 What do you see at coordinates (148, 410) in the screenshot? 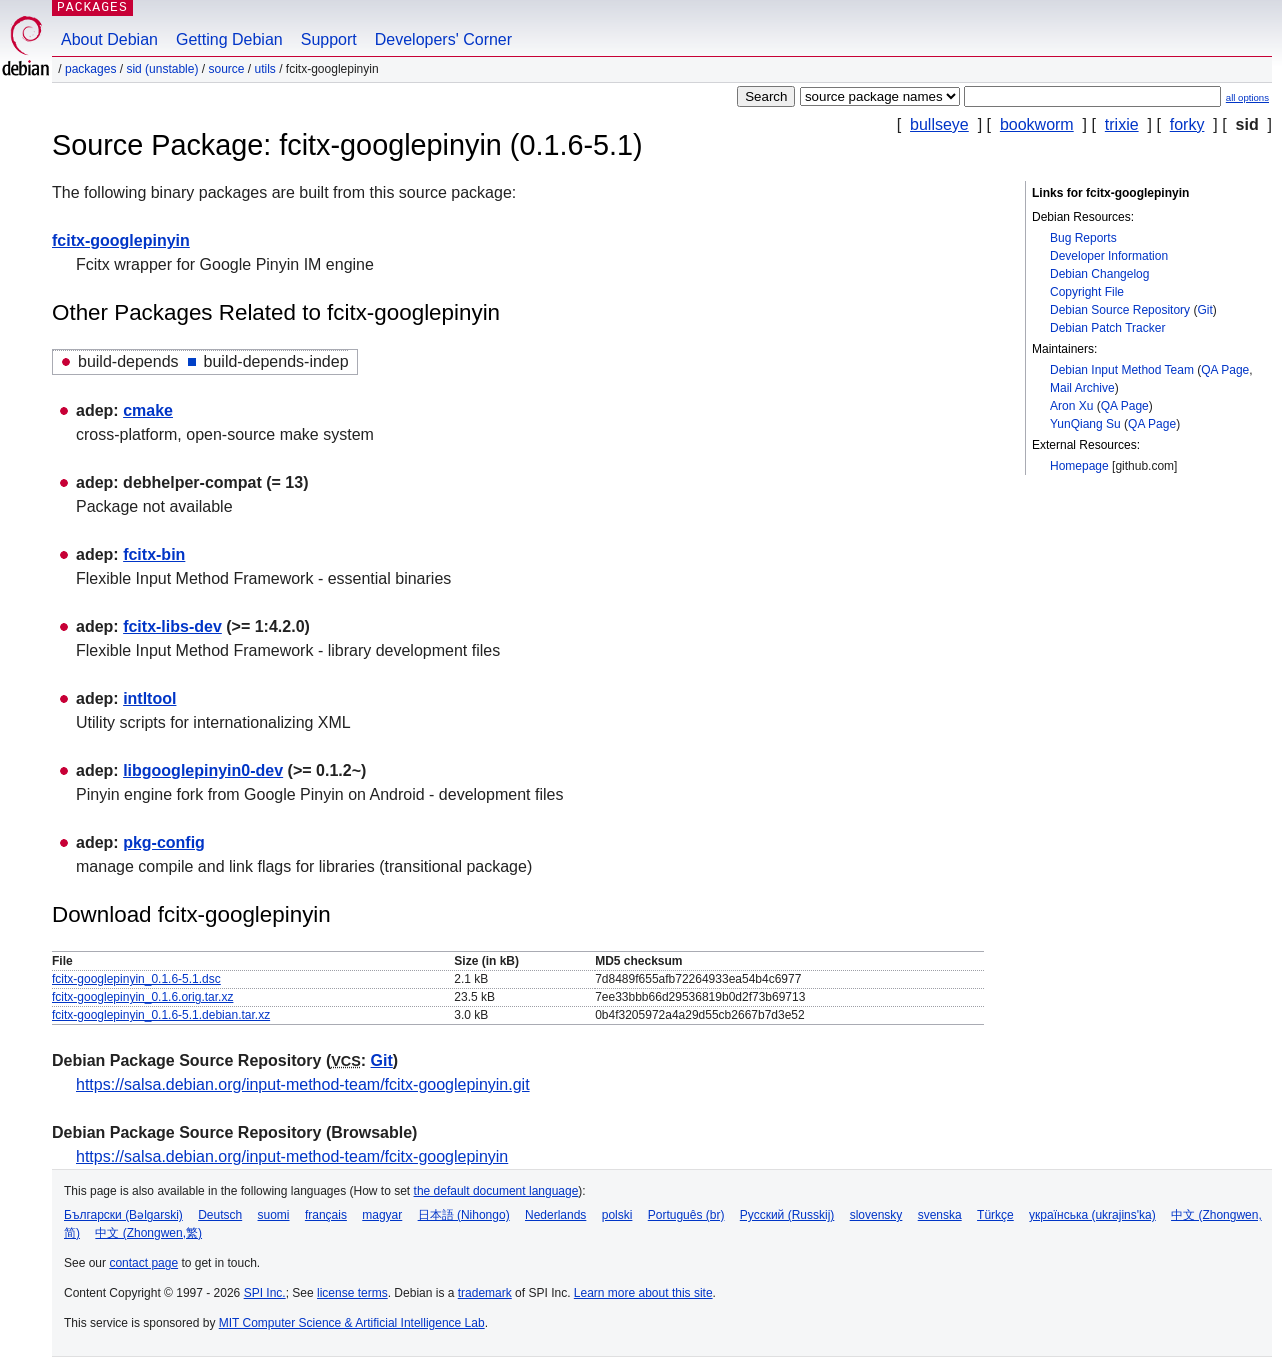
I see `cmake` at bounding box center [148, 410].